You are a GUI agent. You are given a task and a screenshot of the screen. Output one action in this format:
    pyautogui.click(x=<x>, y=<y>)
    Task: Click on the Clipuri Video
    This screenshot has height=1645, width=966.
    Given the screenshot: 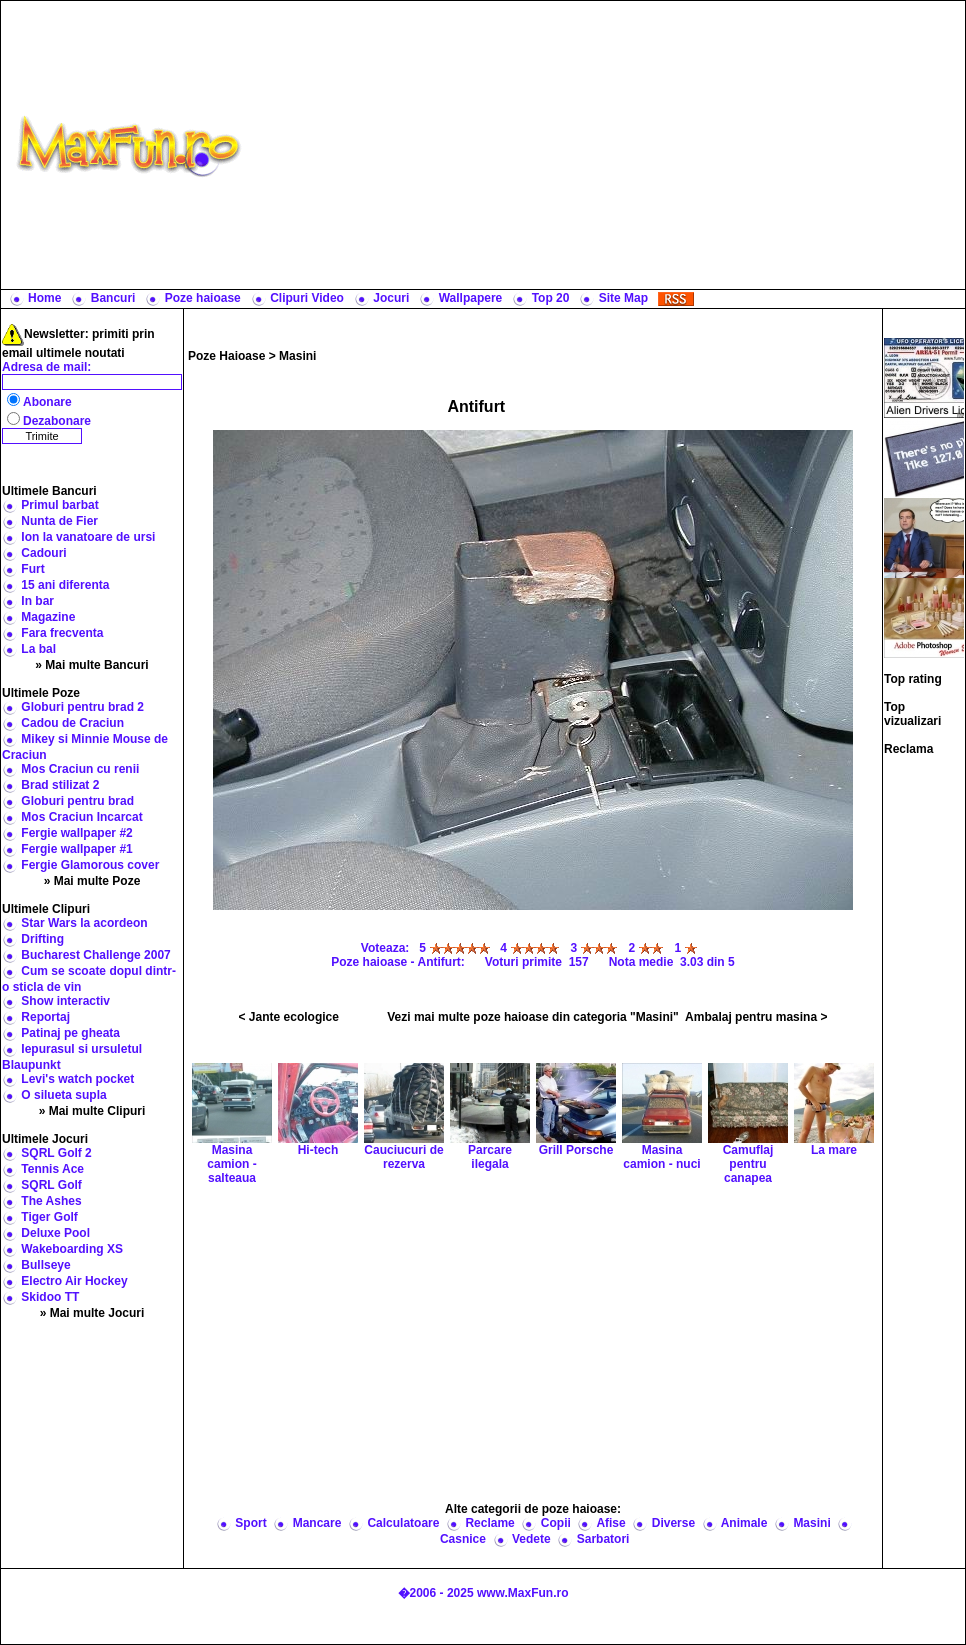 What is the action you would take?
    pyautogui.click(x=307, y=298)
    